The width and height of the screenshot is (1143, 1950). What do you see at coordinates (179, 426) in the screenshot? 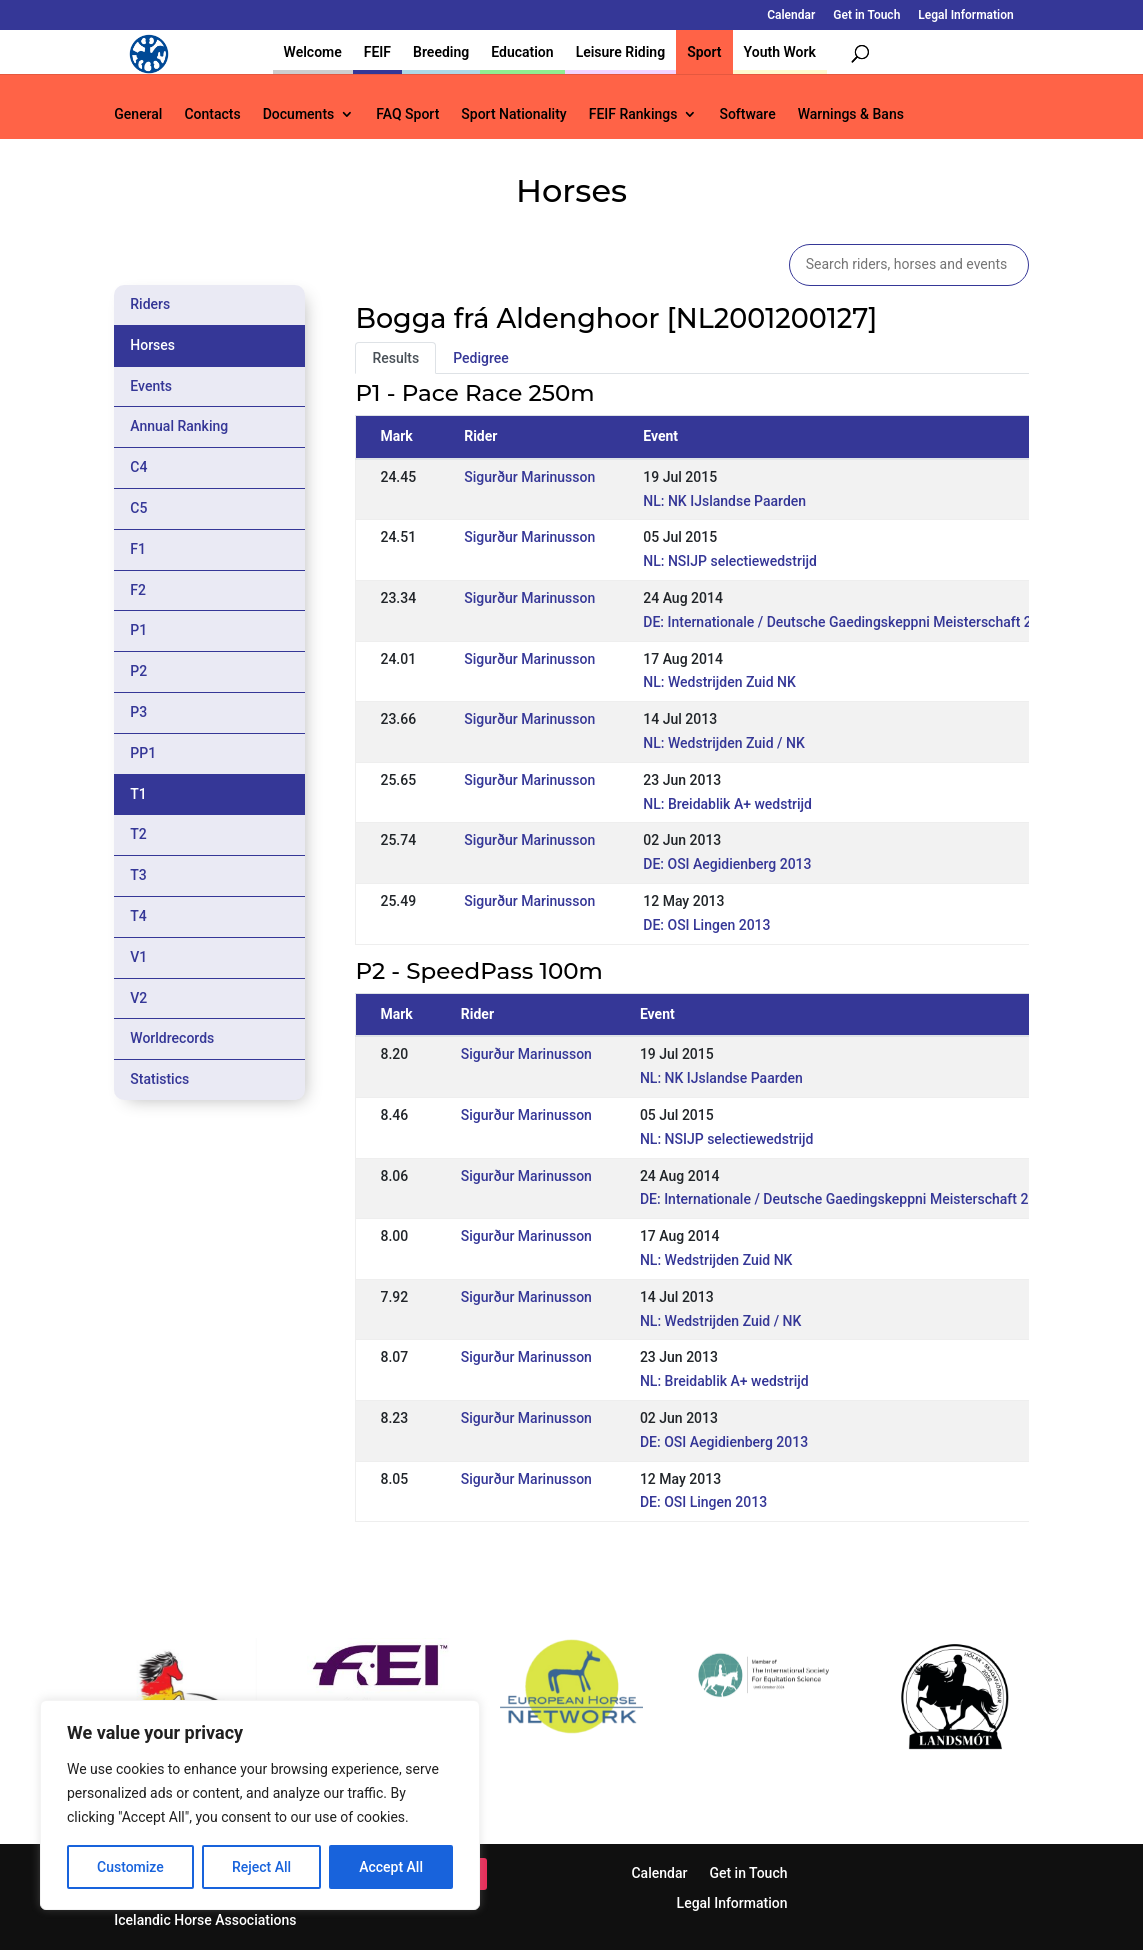
I see `Annual Ranking [tab]` at bounding box center [179, 426].